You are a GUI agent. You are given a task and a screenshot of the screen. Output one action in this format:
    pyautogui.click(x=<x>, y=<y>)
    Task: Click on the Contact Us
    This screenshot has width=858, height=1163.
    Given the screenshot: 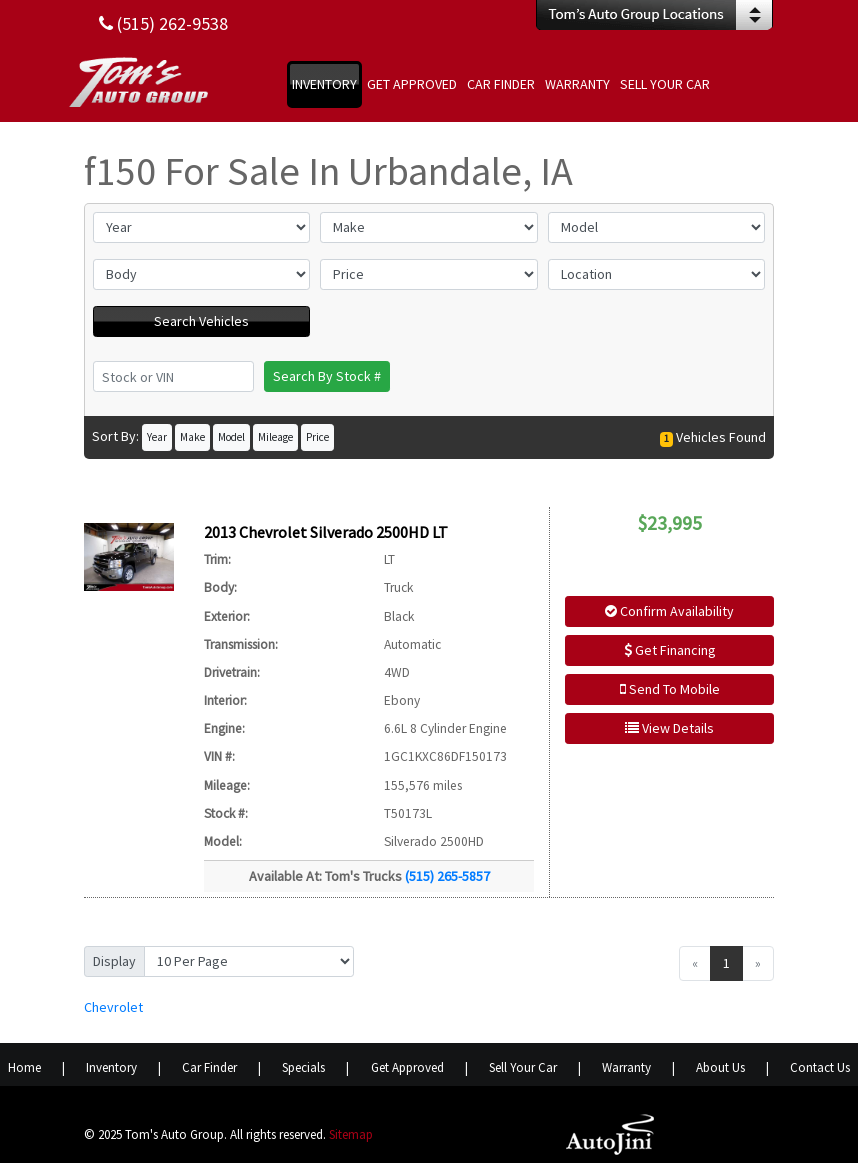 What is the action you would take?
    pyautogui.click(x=820, y=1067)
    